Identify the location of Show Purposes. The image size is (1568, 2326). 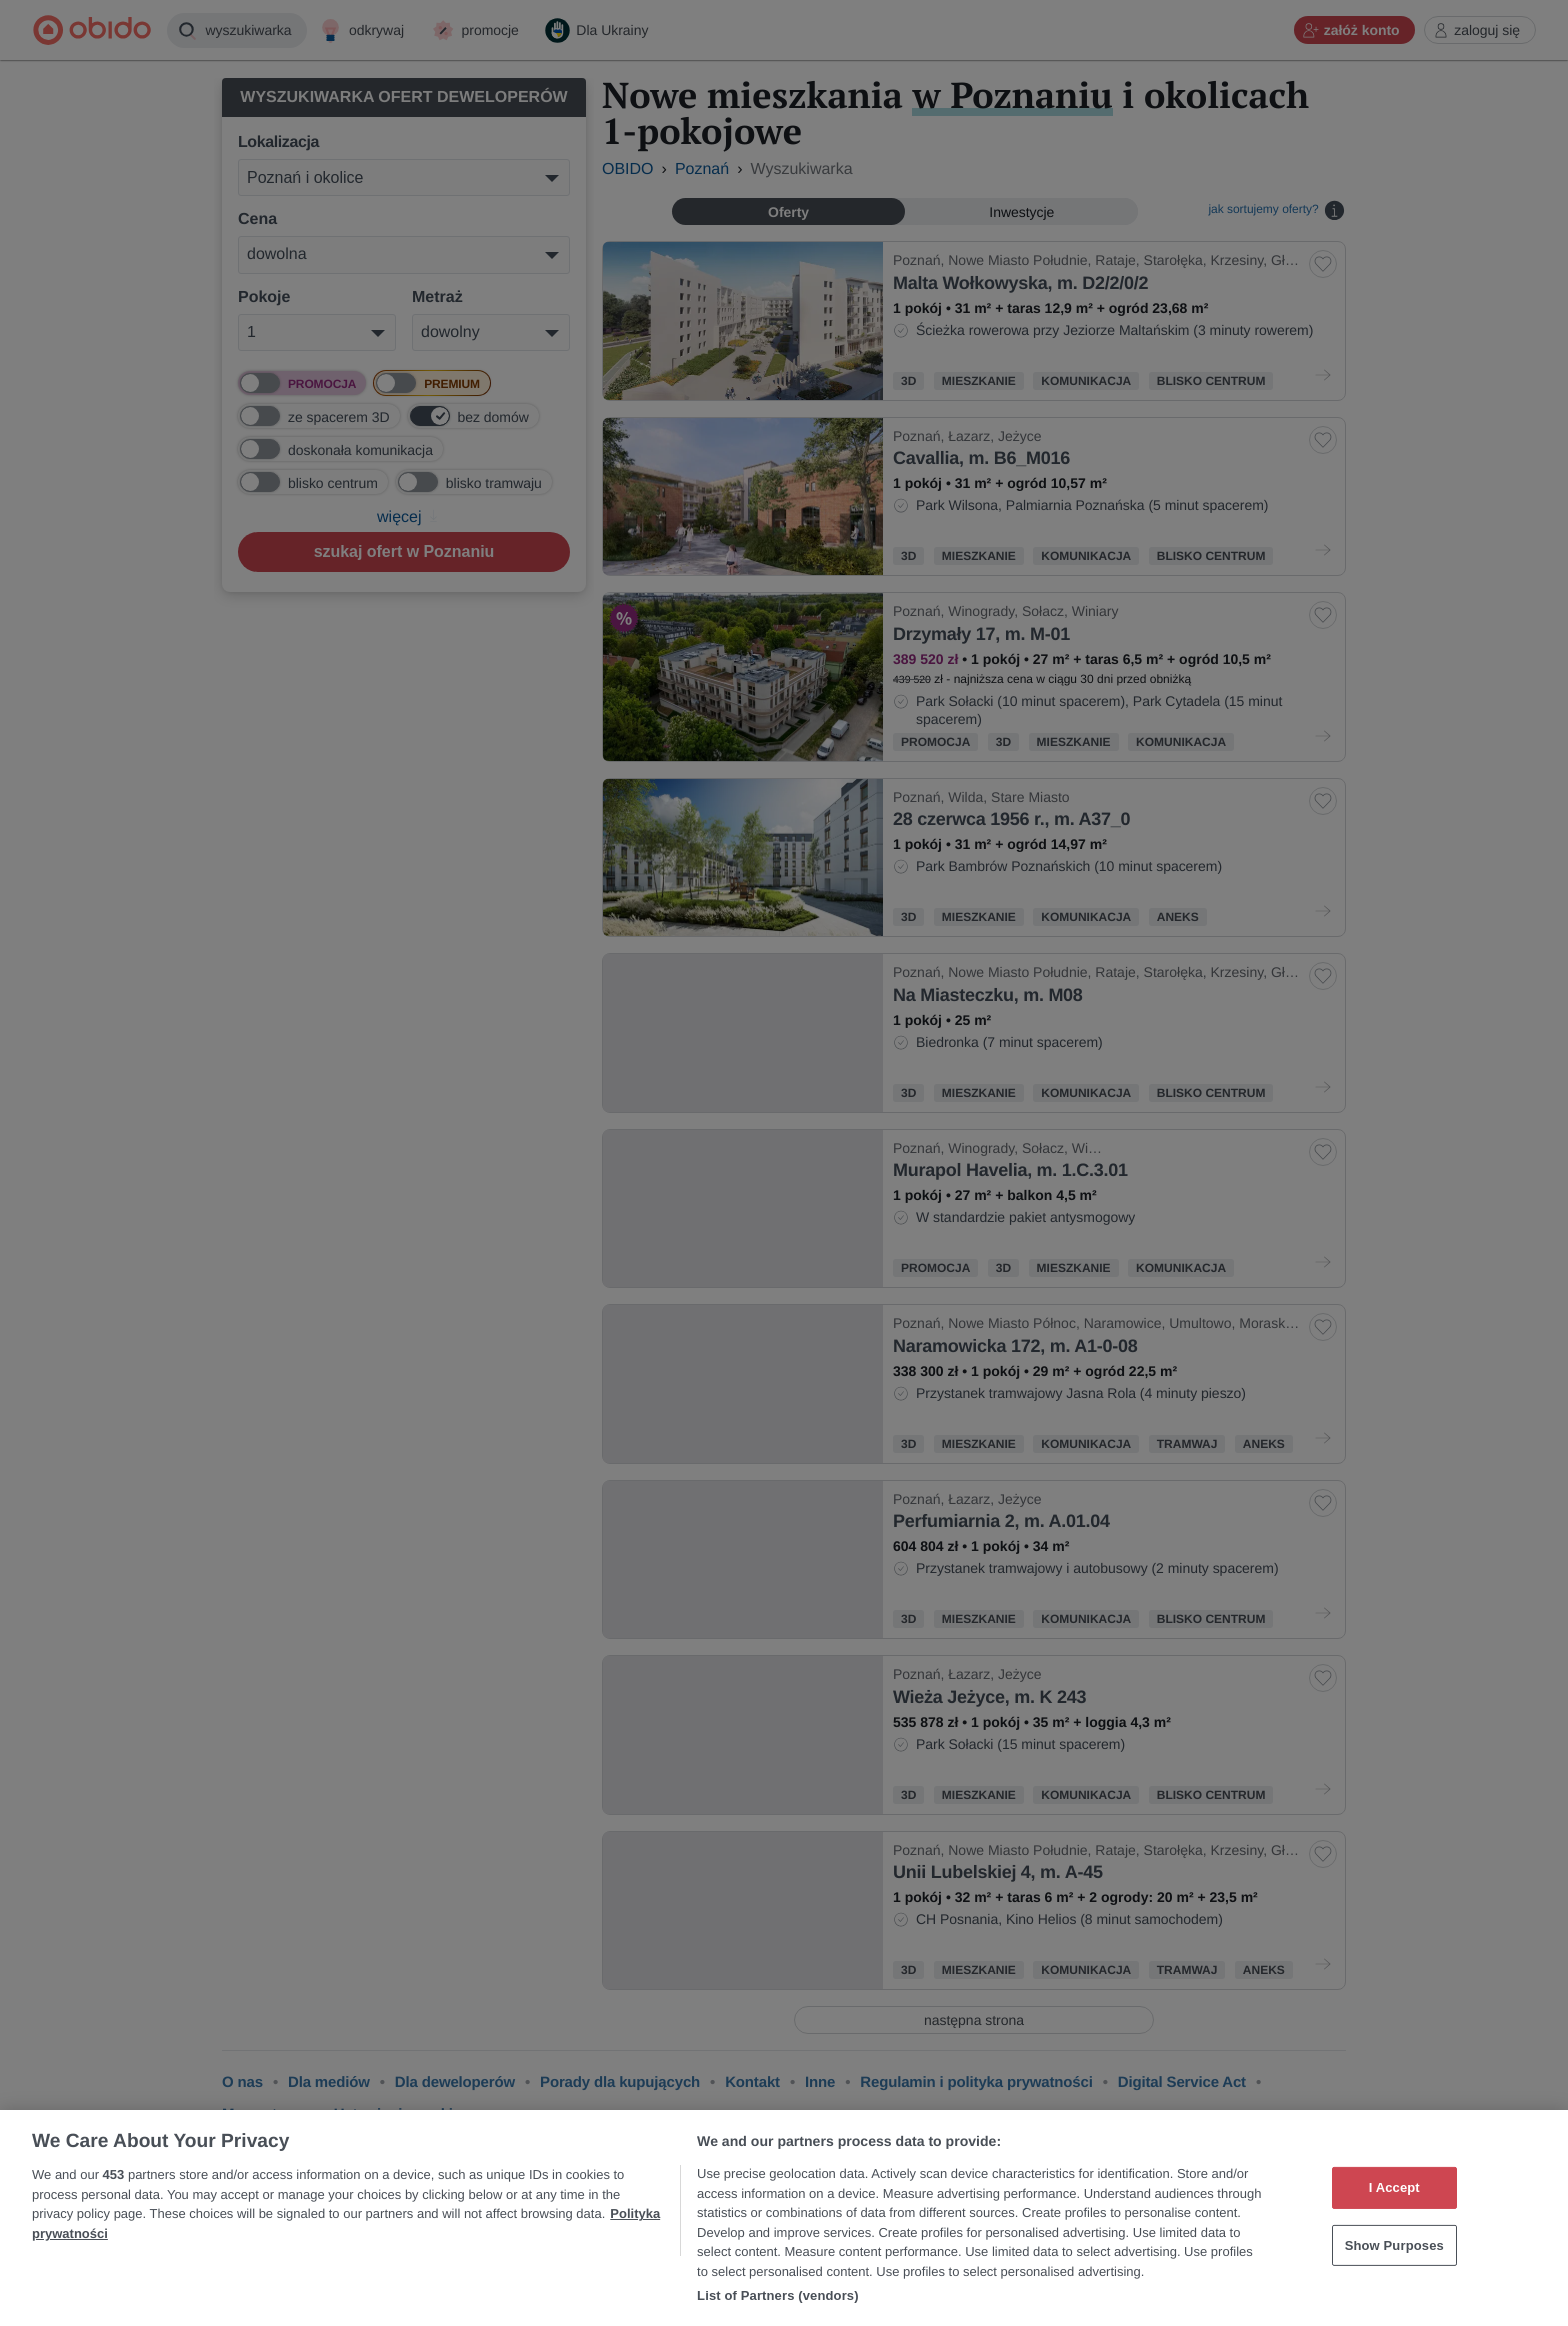
(1394, 2245).